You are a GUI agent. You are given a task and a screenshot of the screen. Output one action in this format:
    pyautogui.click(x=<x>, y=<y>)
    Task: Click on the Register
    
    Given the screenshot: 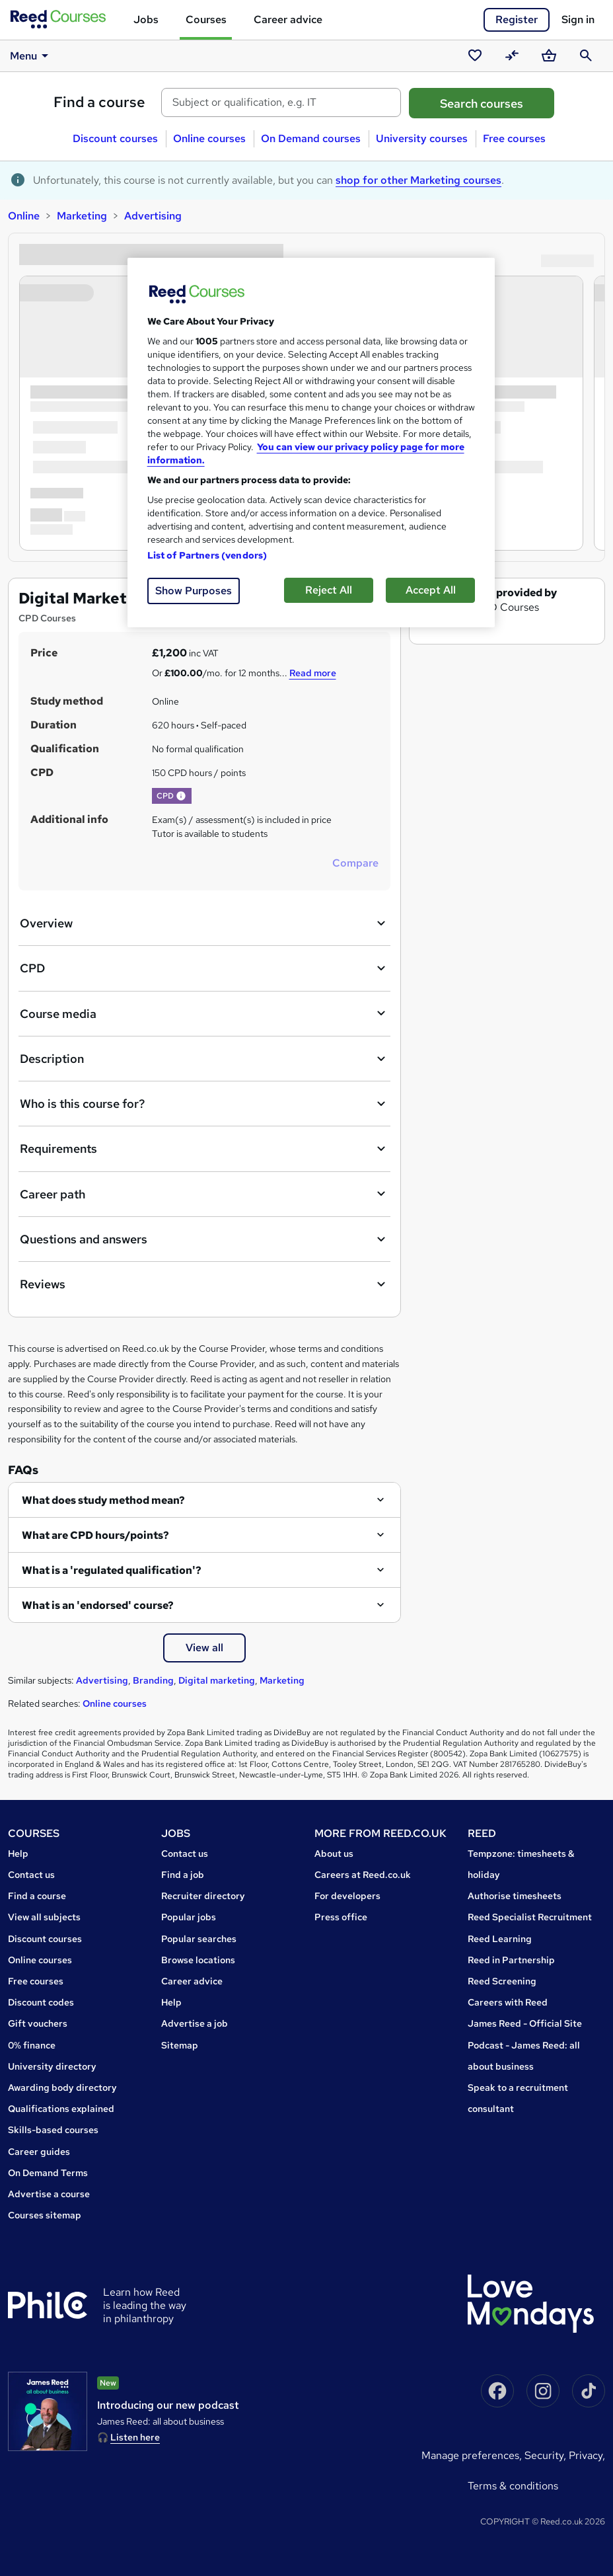 What is the action you would take?
    pyautogui.click(x=516, y=19)
    